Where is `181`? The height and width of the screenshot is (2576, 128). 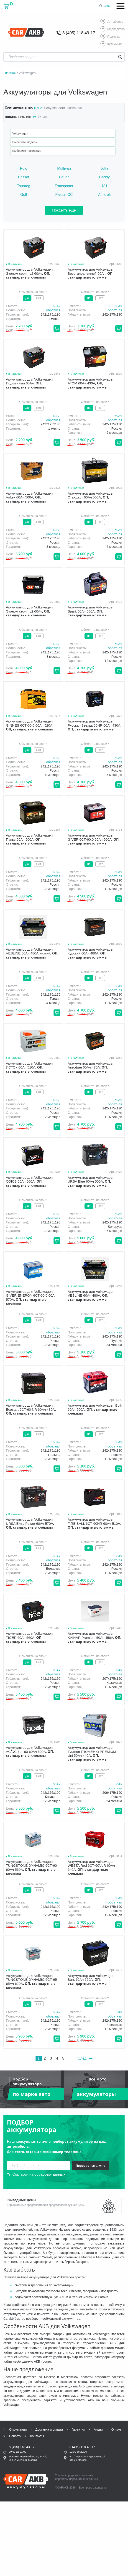 181 is located at coordinates (104, 186).